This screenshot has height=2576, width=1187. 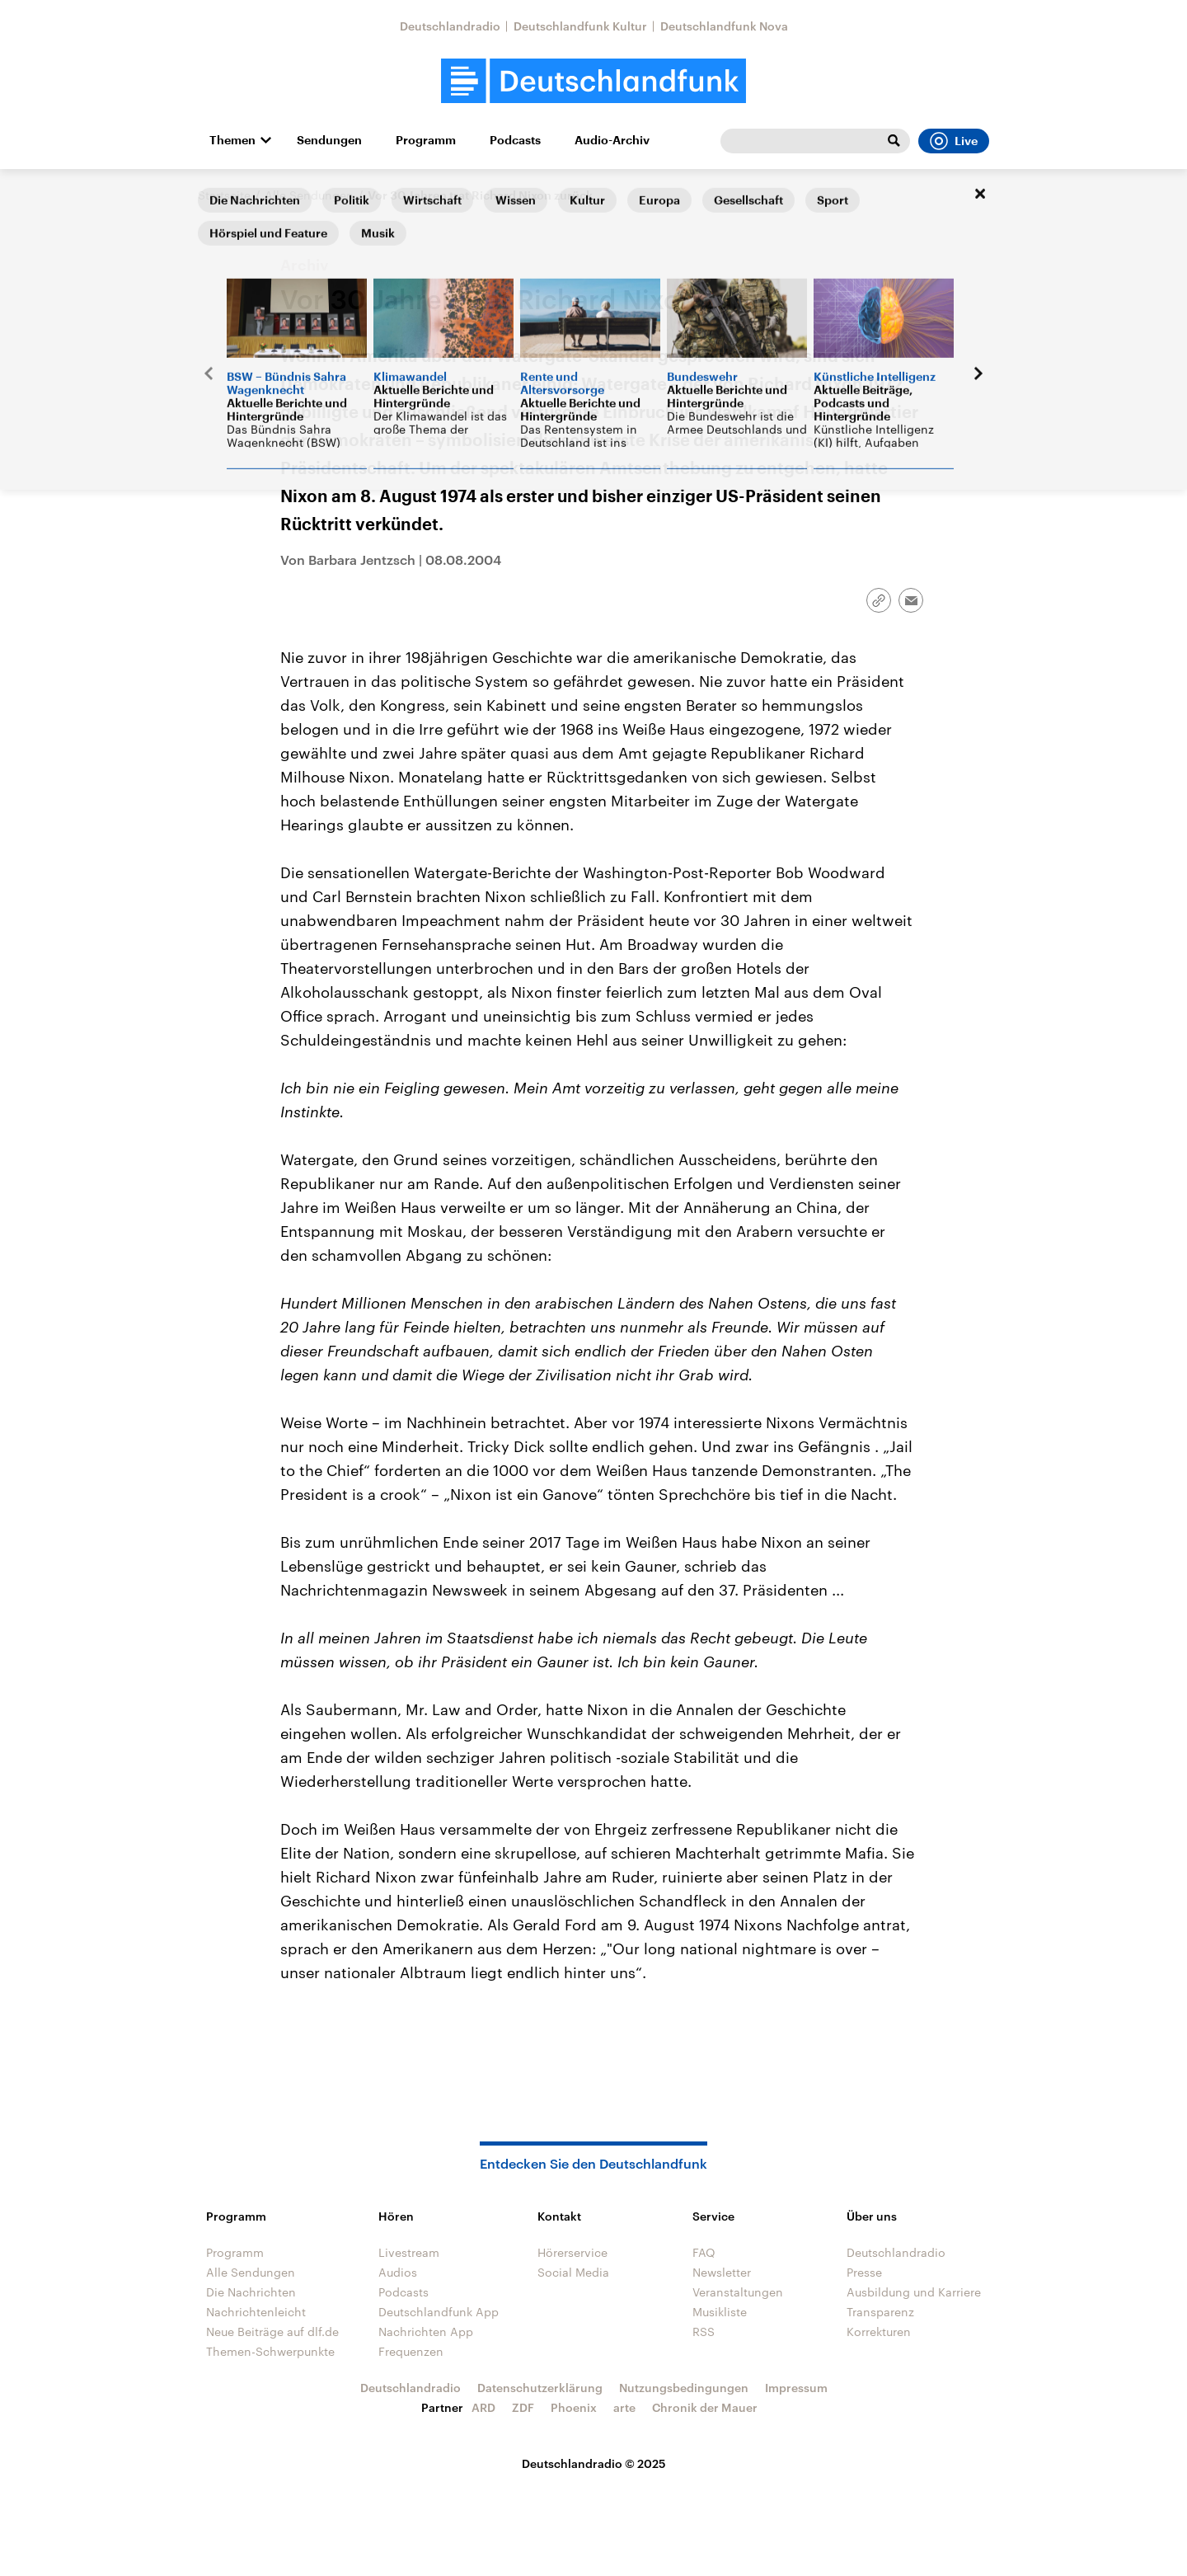 What do you see at coordinates (703, 2332) in the screenshot?
I see `RSS` at bounding box center [703, 2332].